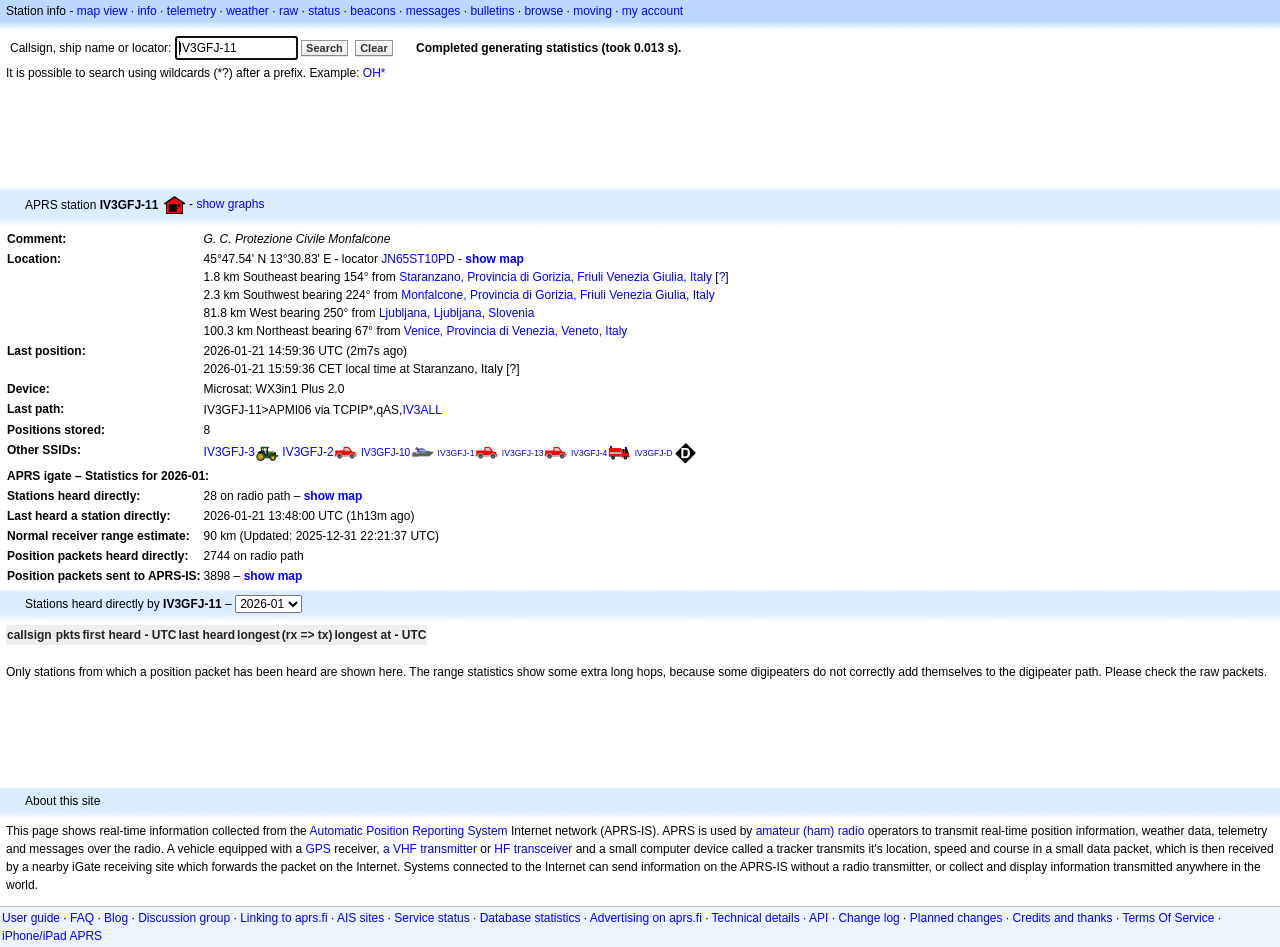 This screenshot has height=947, width=1280. I want to click on map view, so click(102, 11).